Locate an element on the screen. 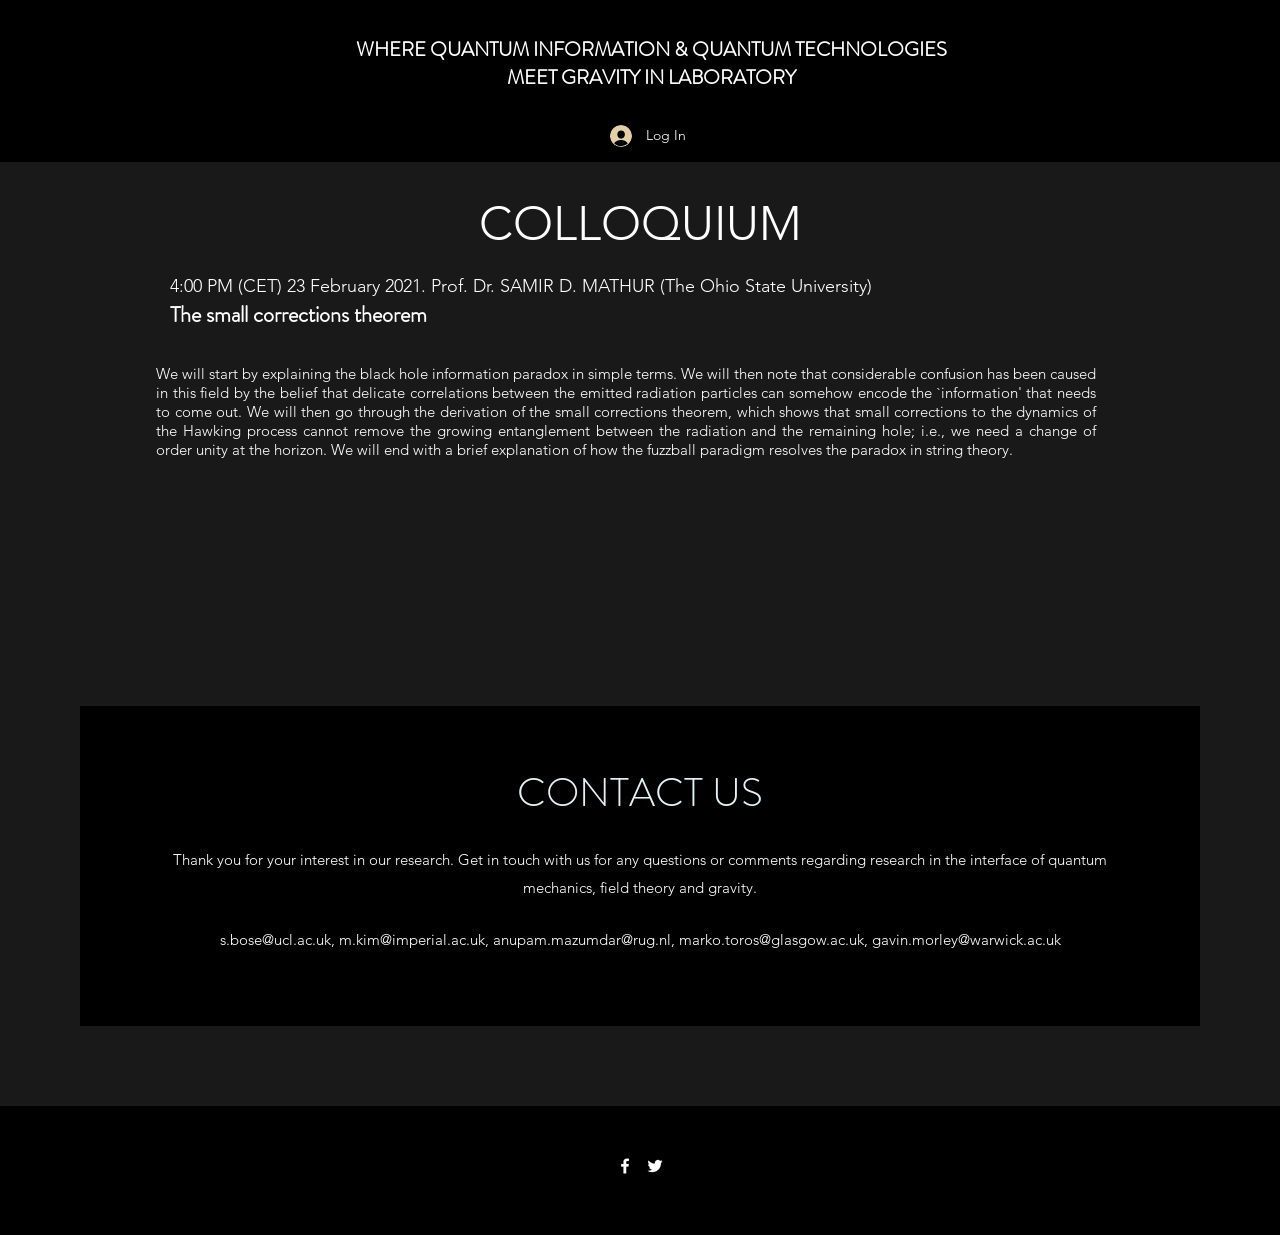 This screenshot has width=1280, height=1235. s.bose@ucl.ac.uk is located at coordinates (275, 939).